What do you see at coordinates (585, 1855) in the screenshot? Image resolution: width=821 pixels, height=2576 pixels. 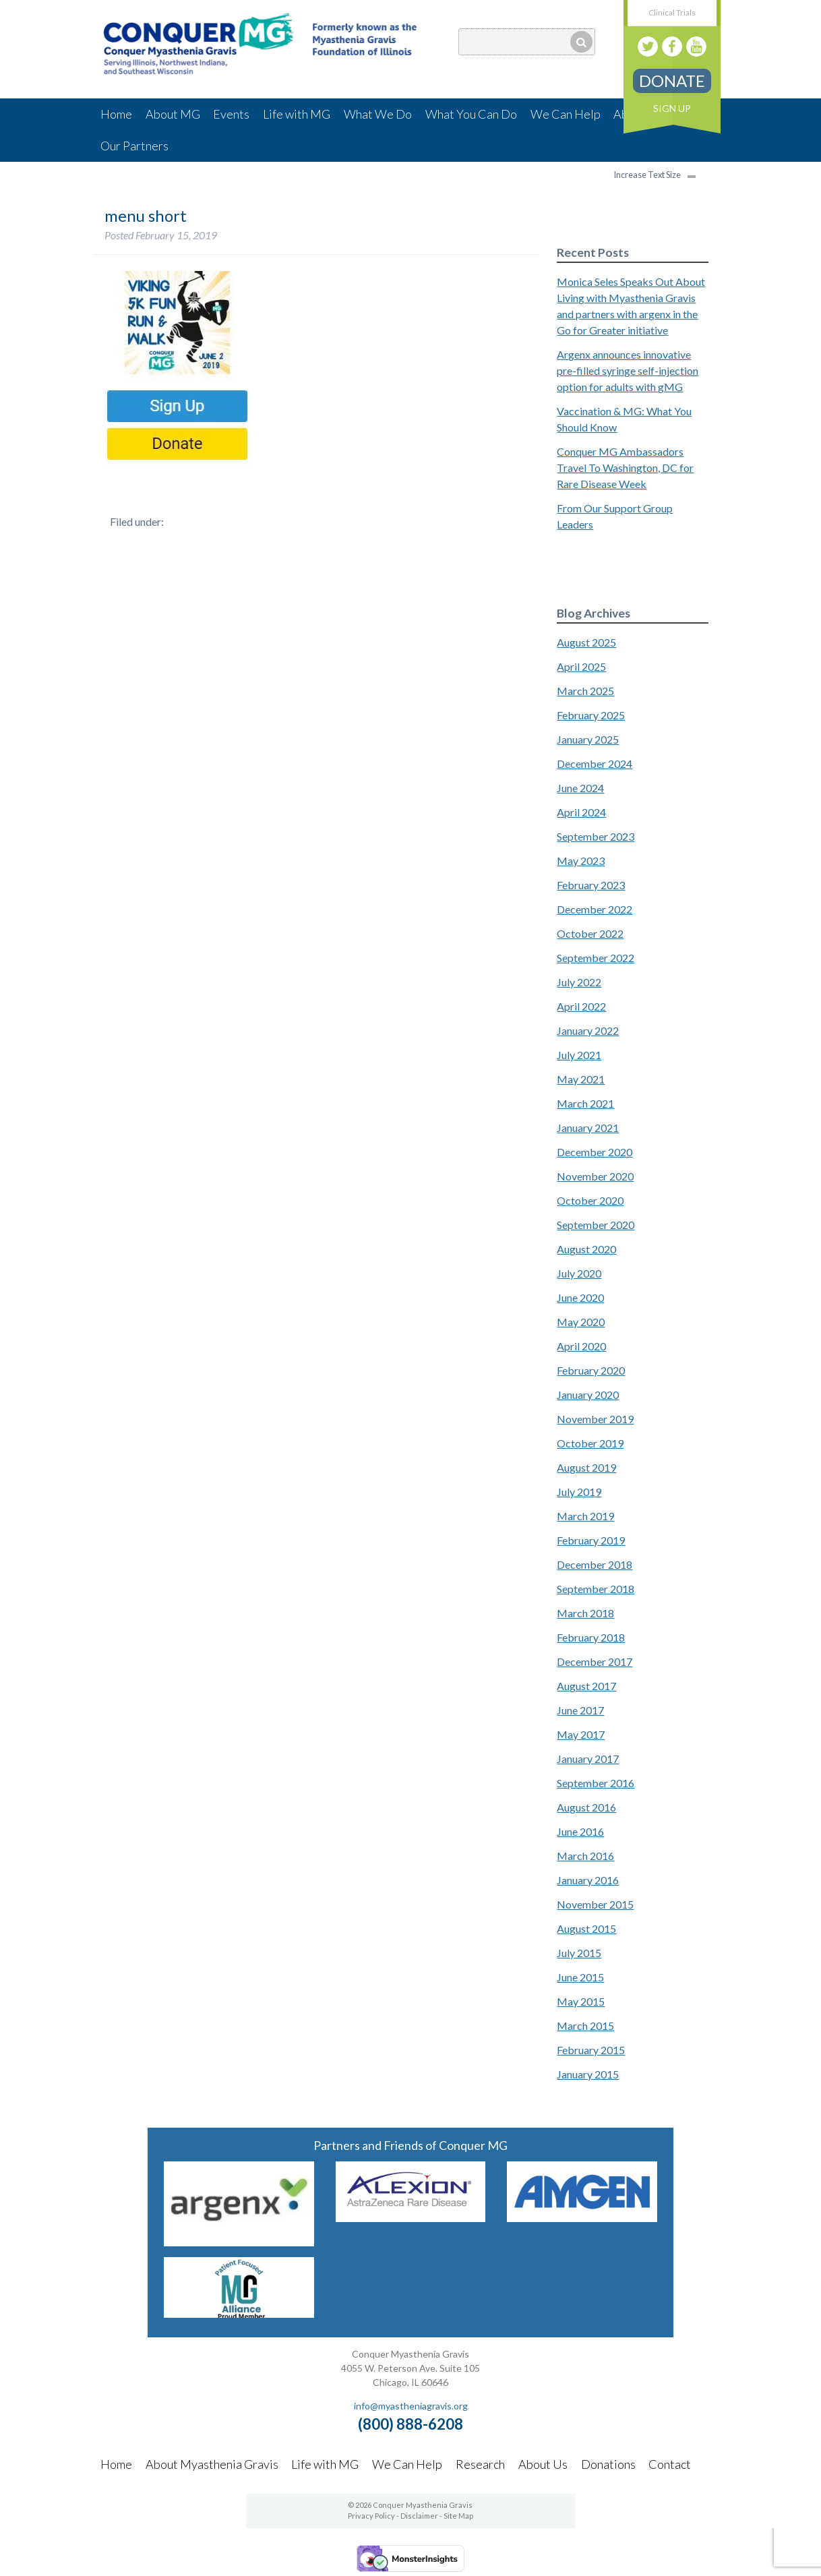 I see `March 2016` at bounding box center [585, 1855].